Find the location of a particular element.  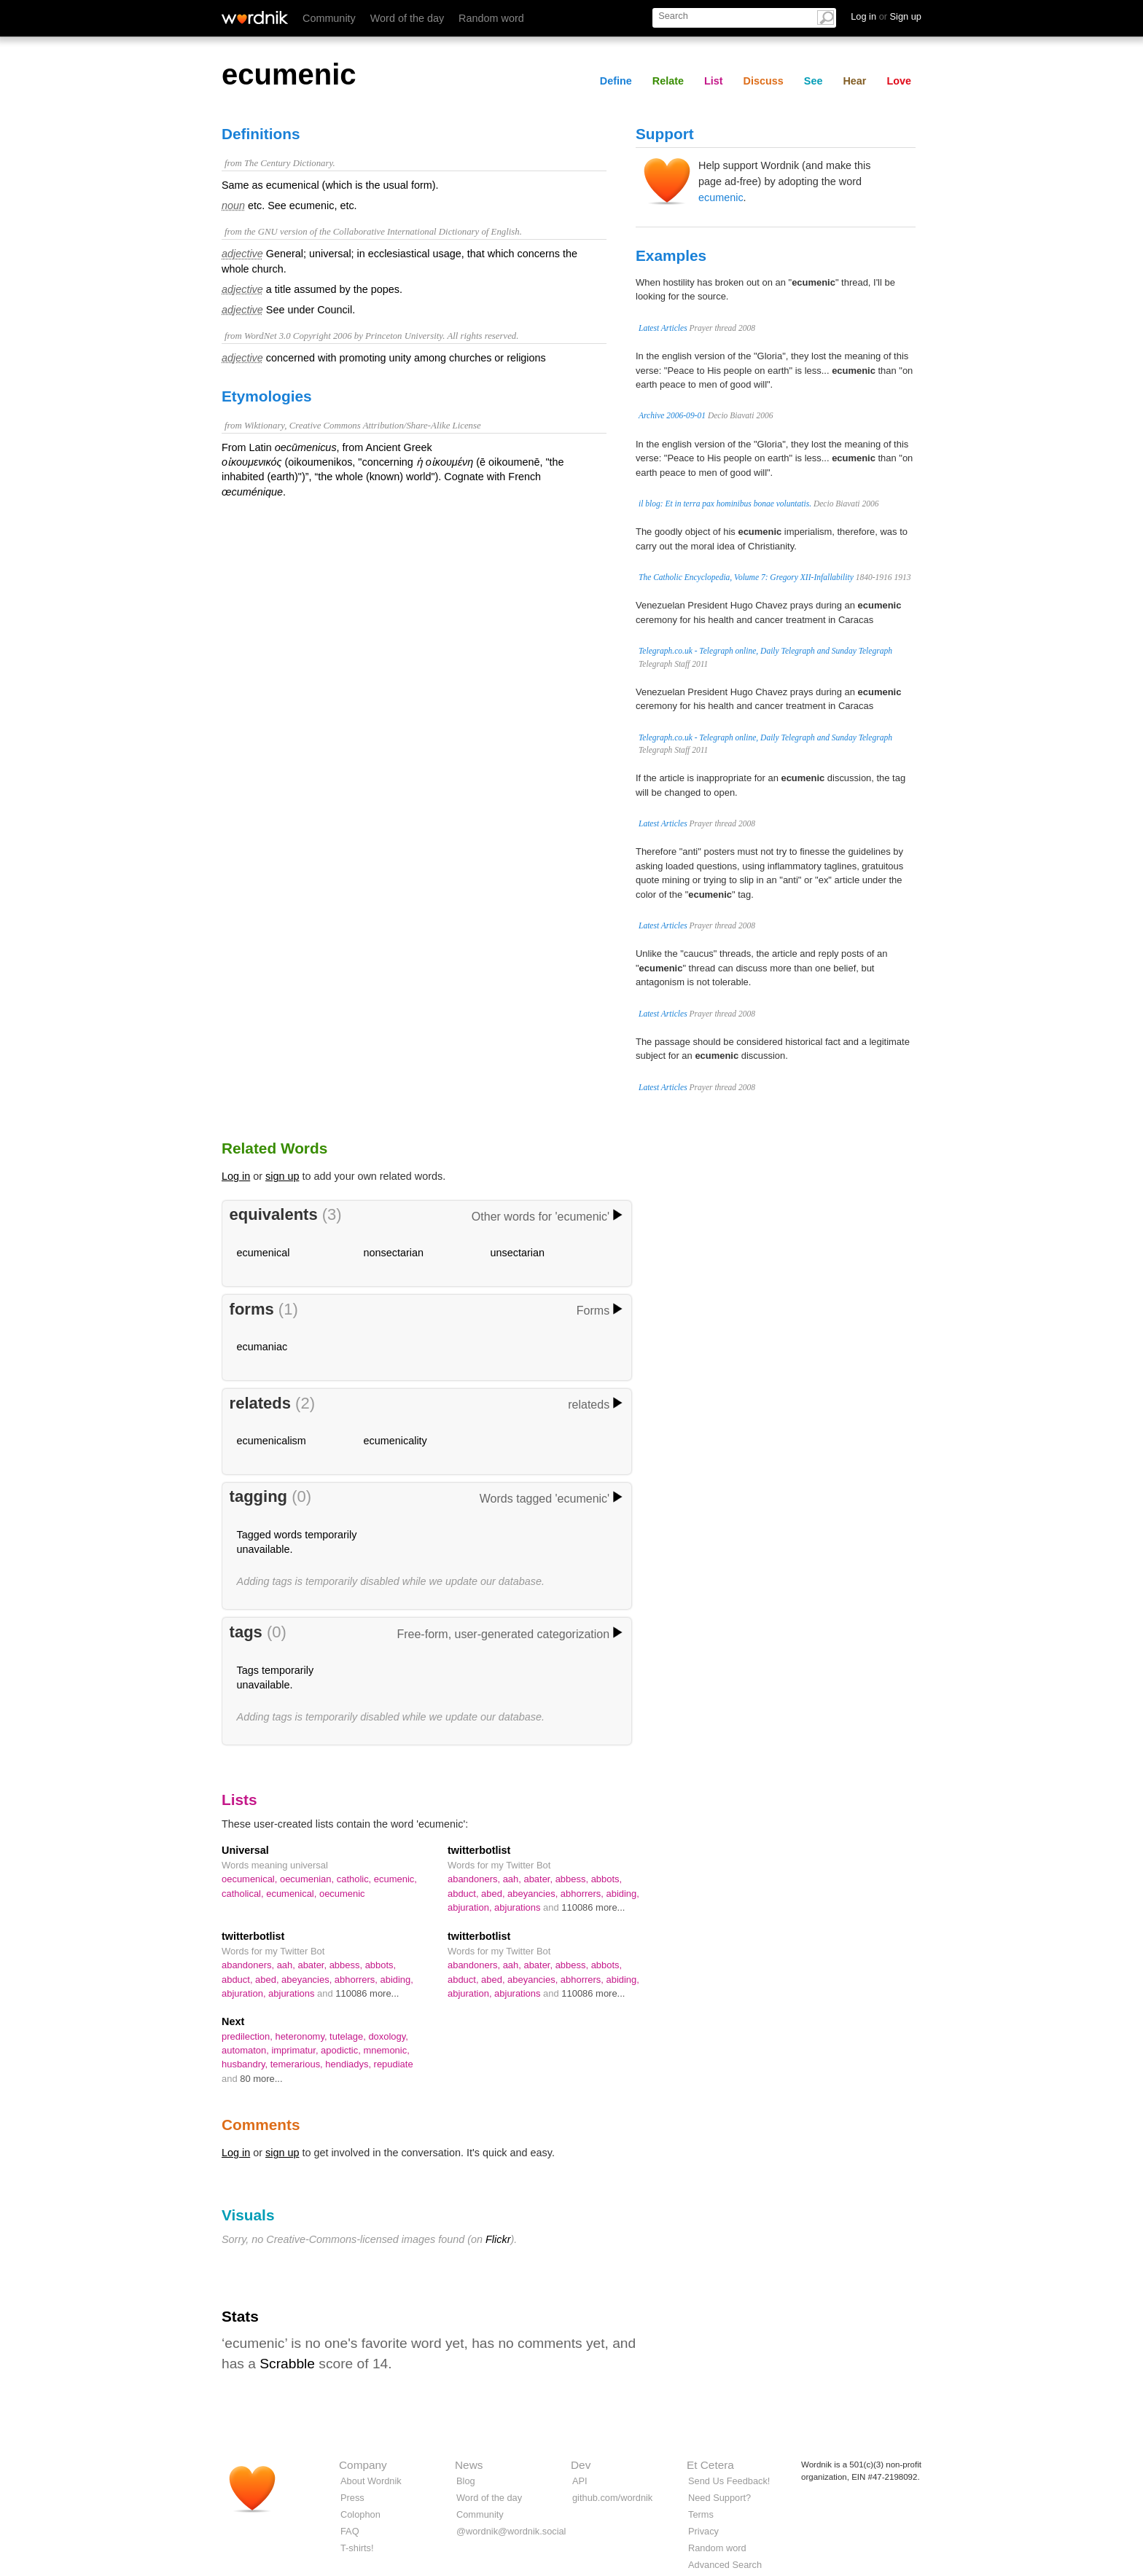

imprimatur, is located at coordinates (296, 2050).